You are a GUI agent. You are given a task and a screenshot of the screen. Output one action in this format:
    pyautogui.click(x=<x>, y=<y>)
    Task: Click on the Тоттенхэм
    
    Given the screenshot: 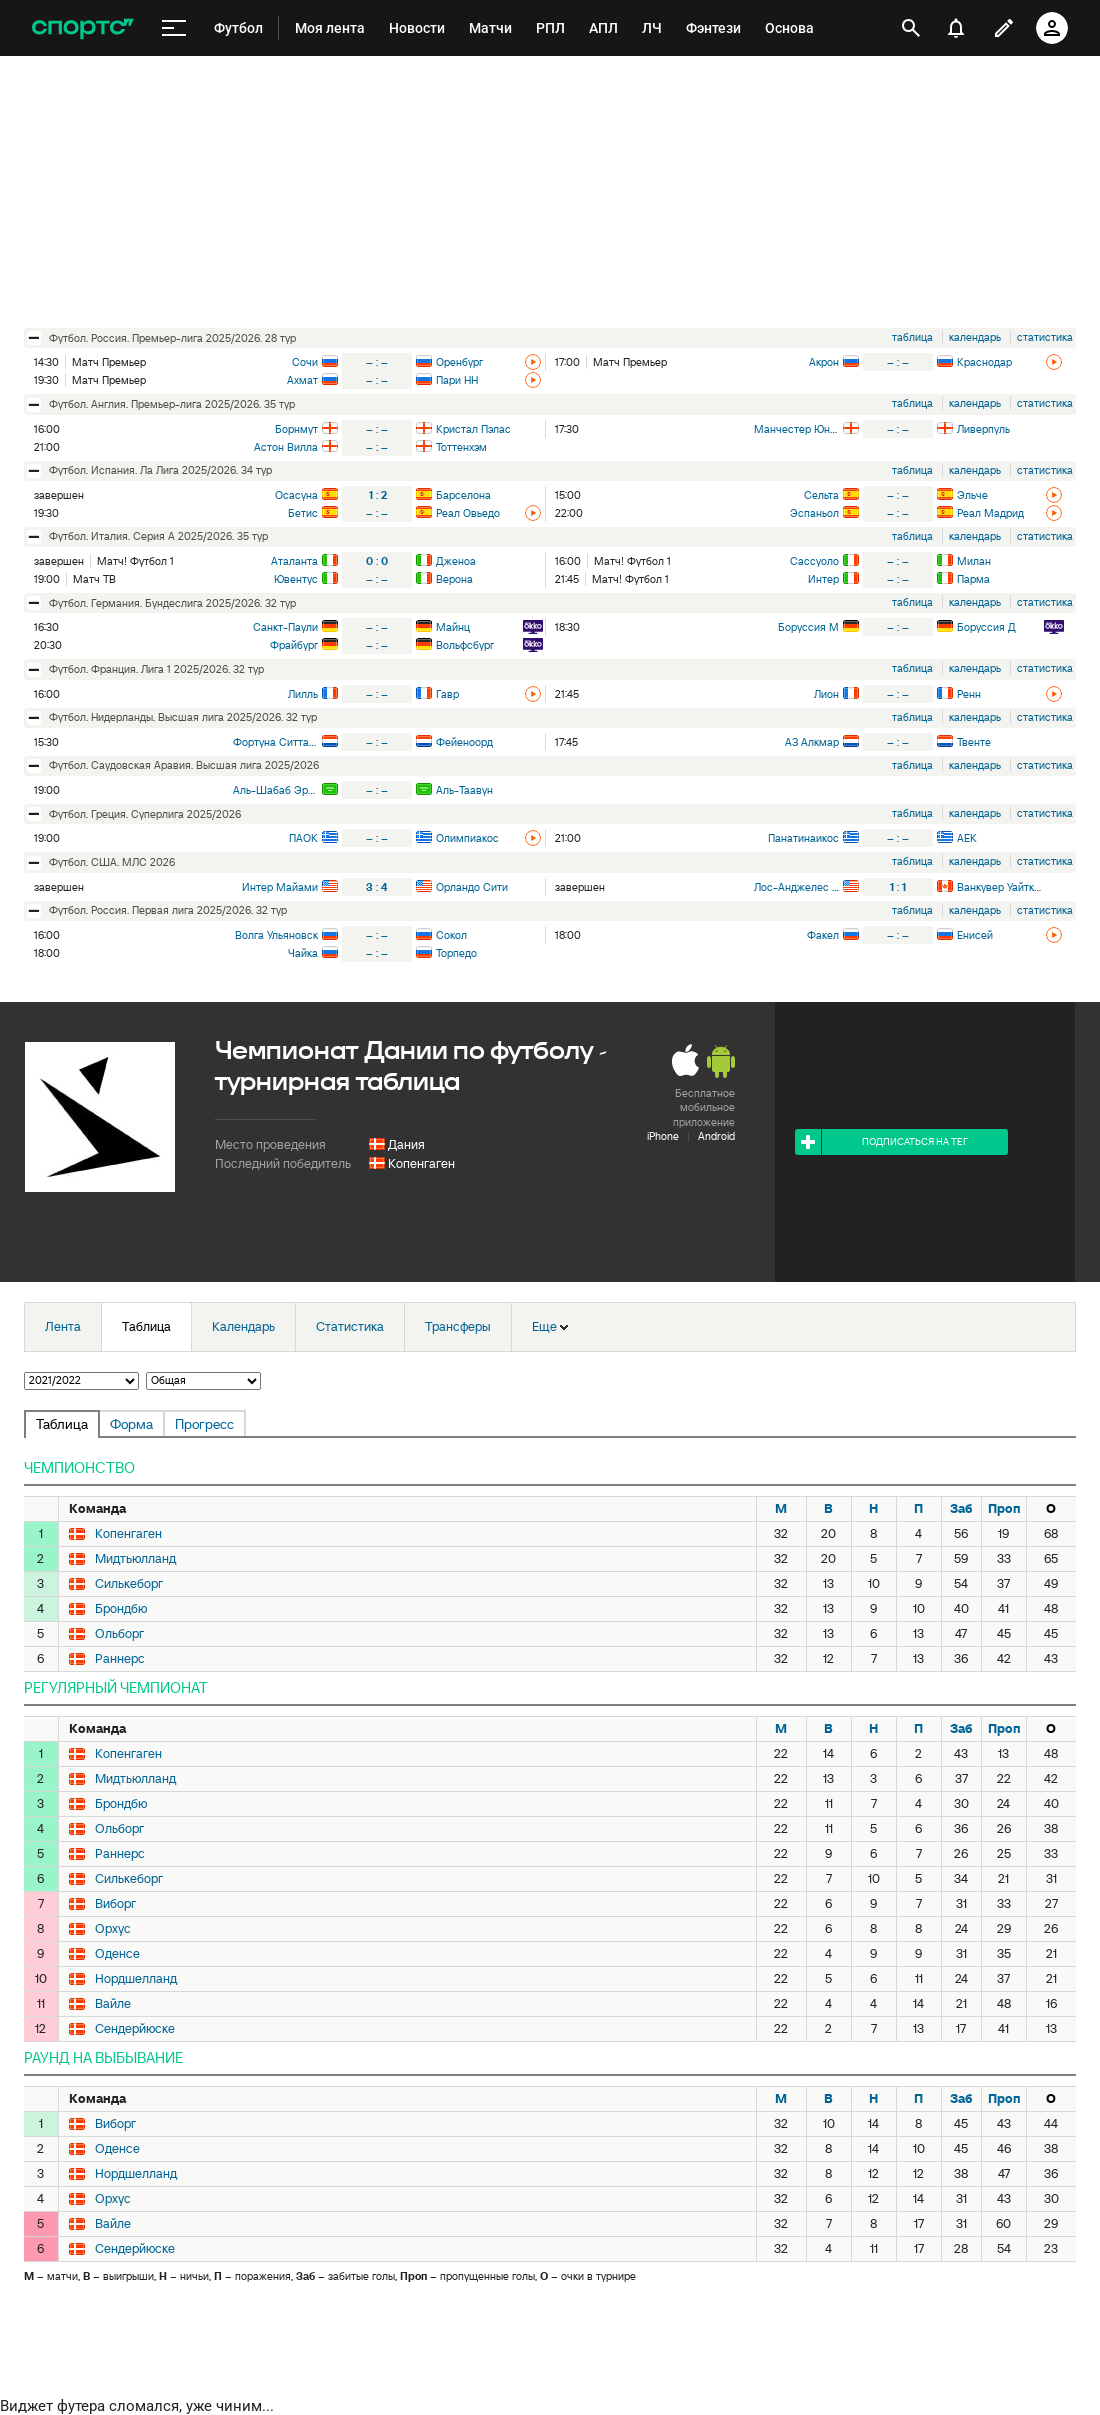 What is the action you would take?
    pyautogui.click(x=461, y=447)
    